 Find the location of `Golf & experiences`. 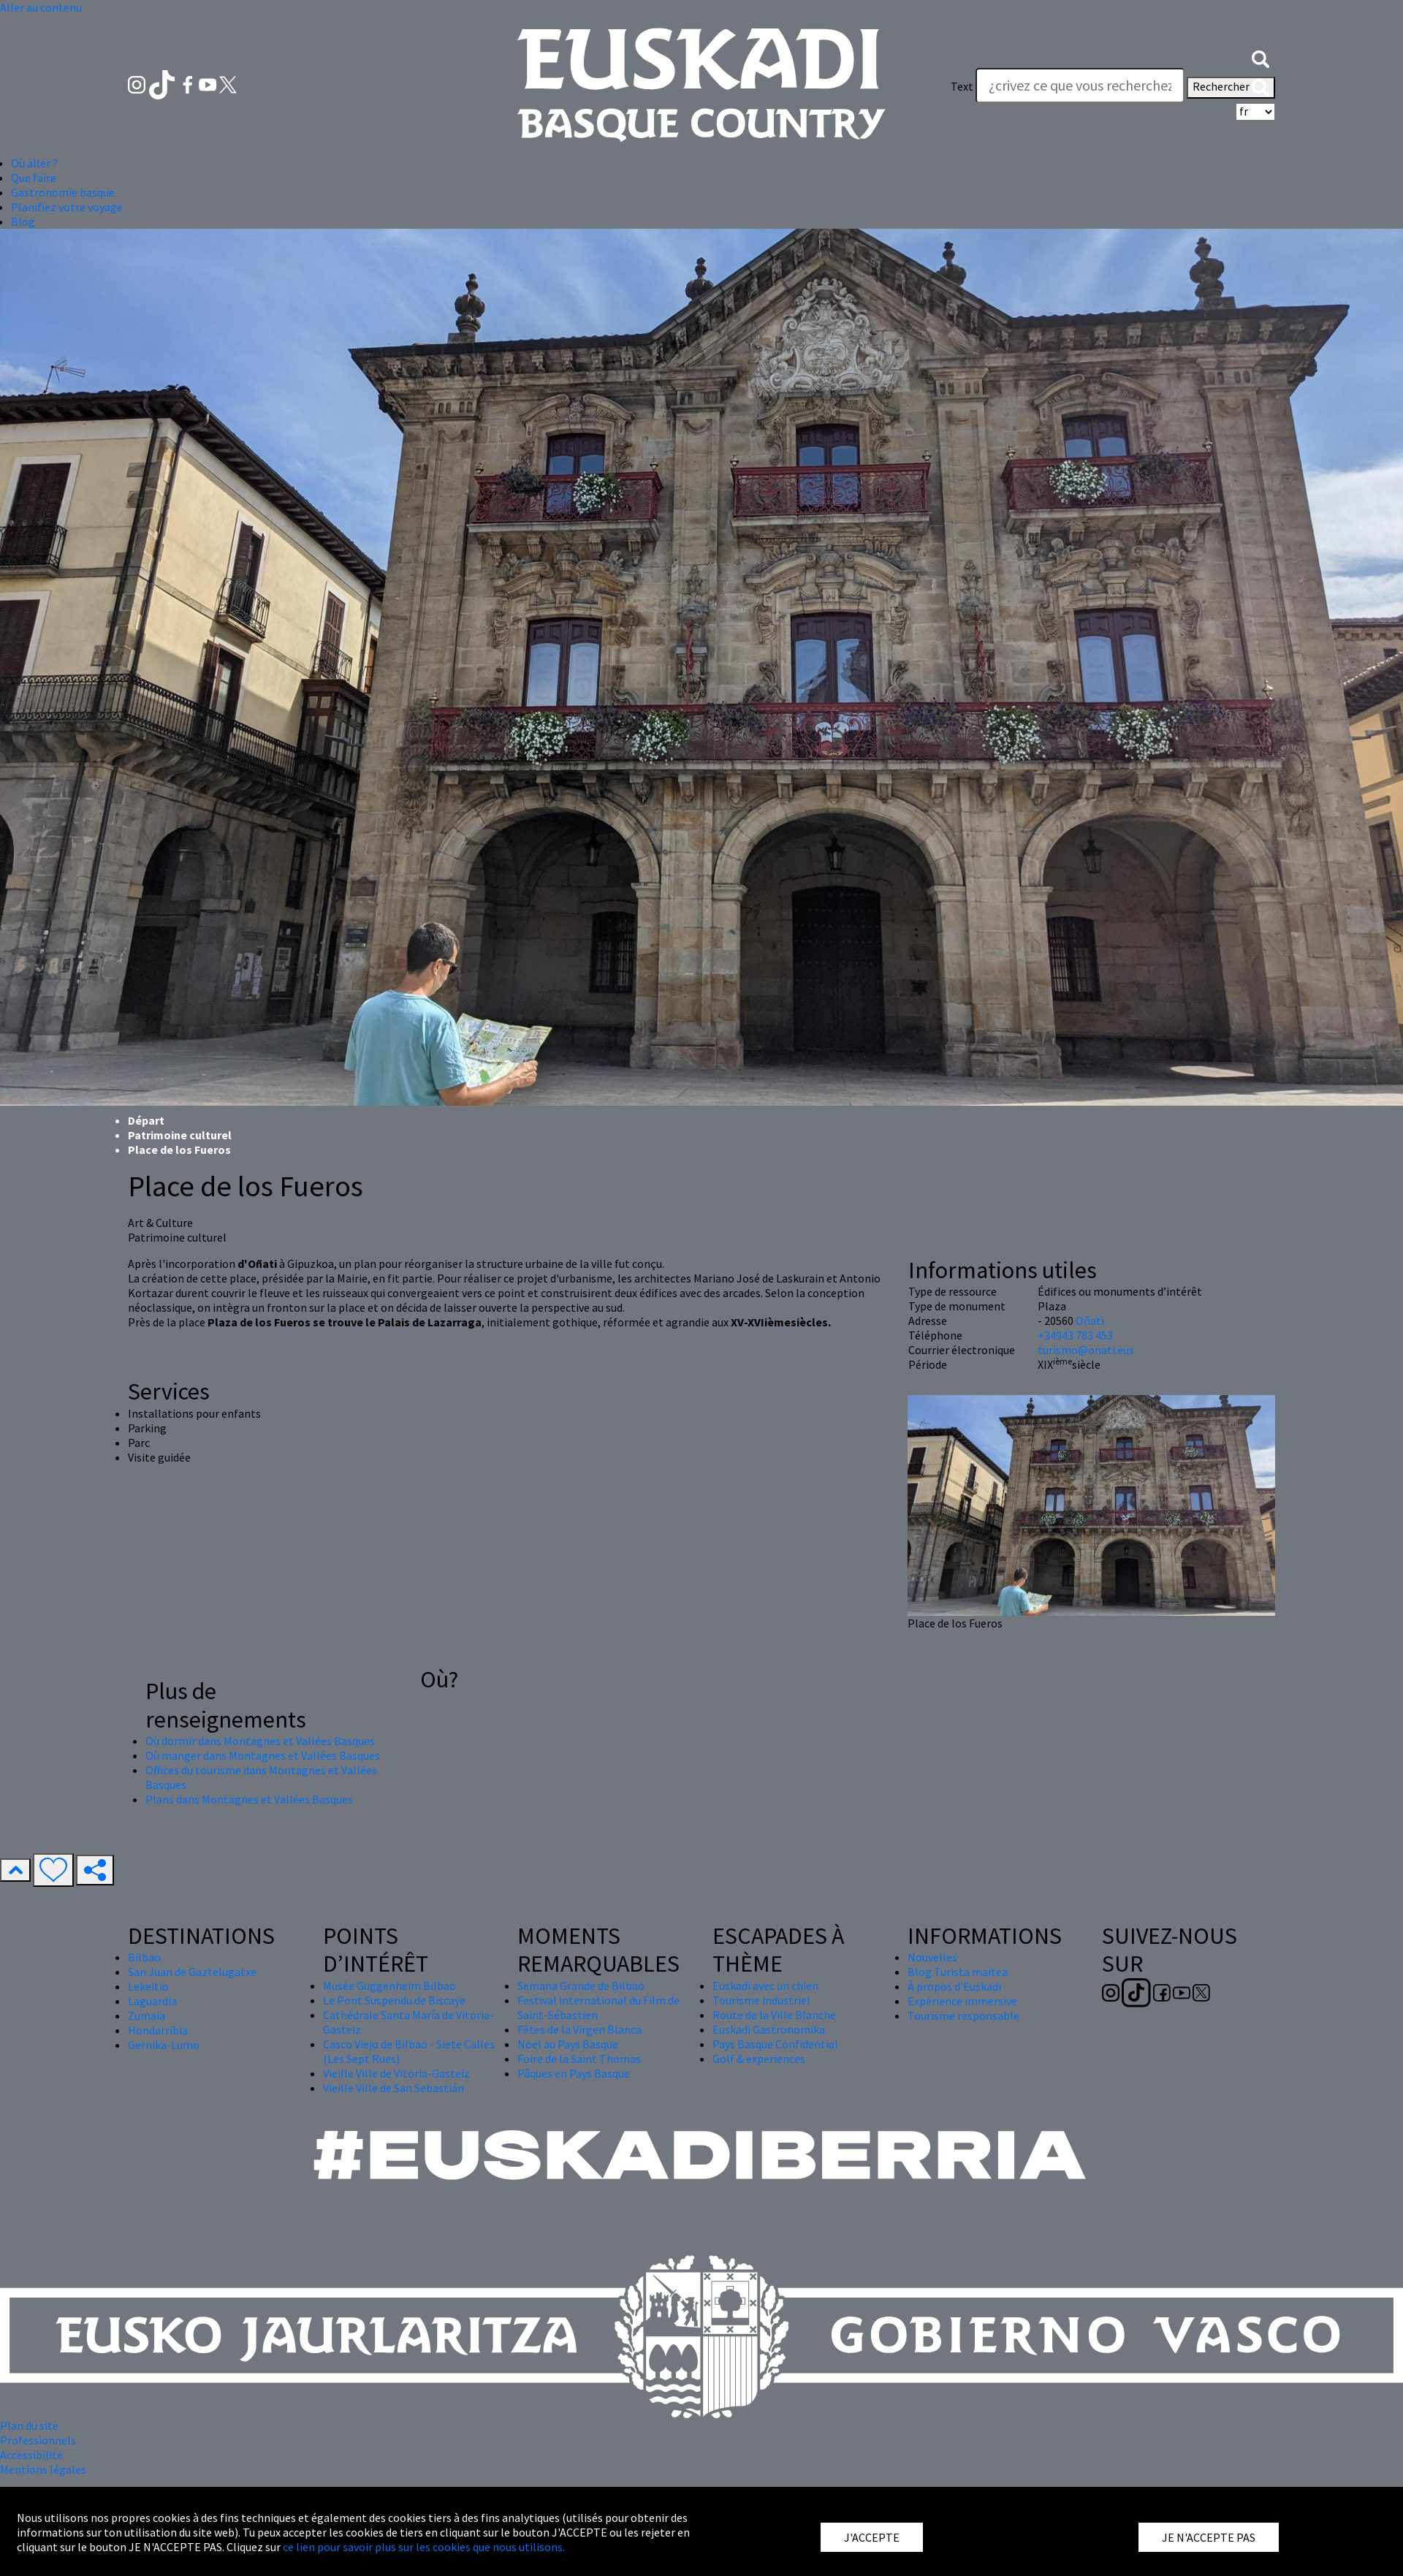

Golf & experiences is located at coordinates (758, 2058).